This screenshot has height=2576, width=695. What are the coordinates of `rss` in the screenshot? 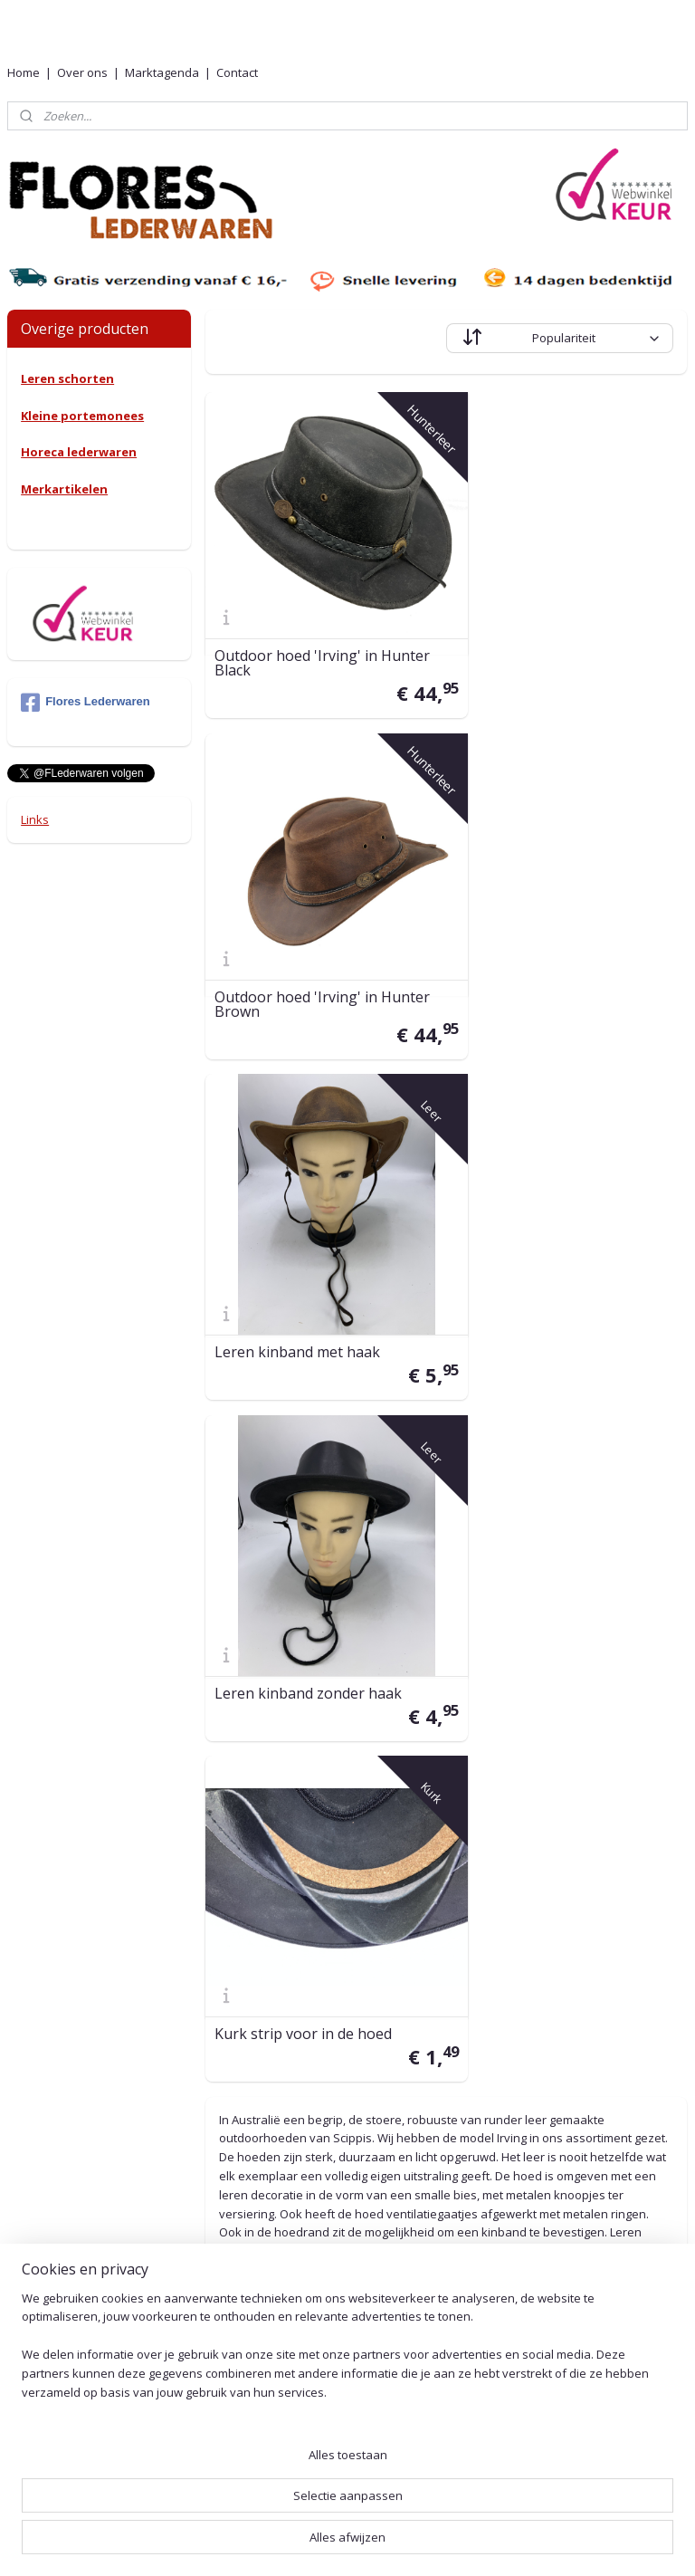 It's located at (331, 2543).